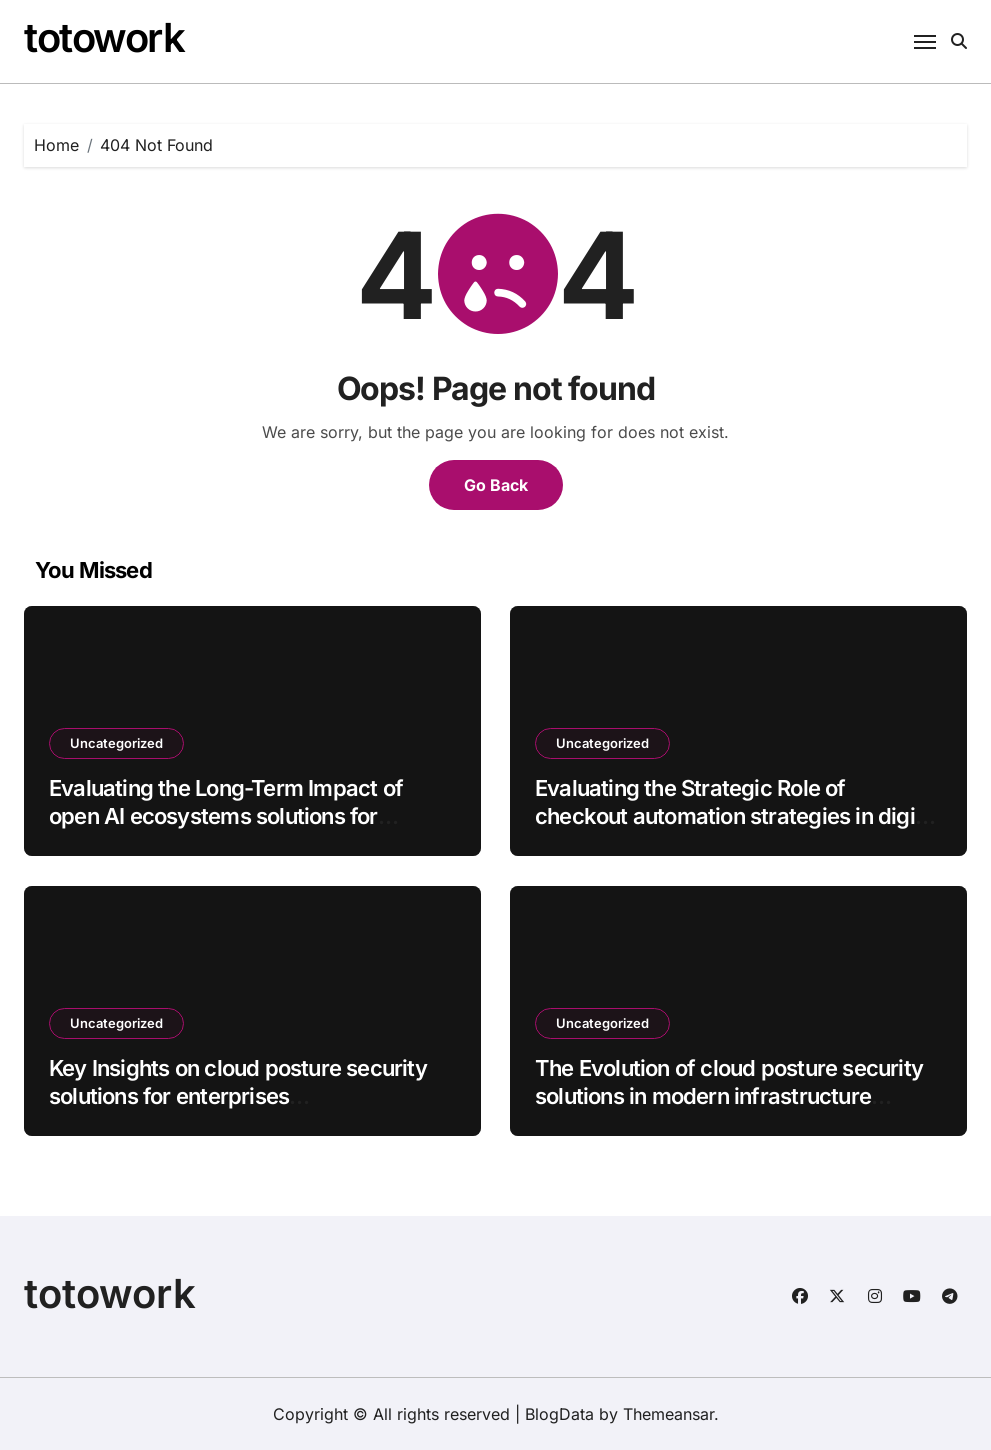 The width and height of the screenshot is (991, 1450). What do you see at coordinates (496, 485) in the screenshot?
I see `Go Back` at bounding box center [496, 485].